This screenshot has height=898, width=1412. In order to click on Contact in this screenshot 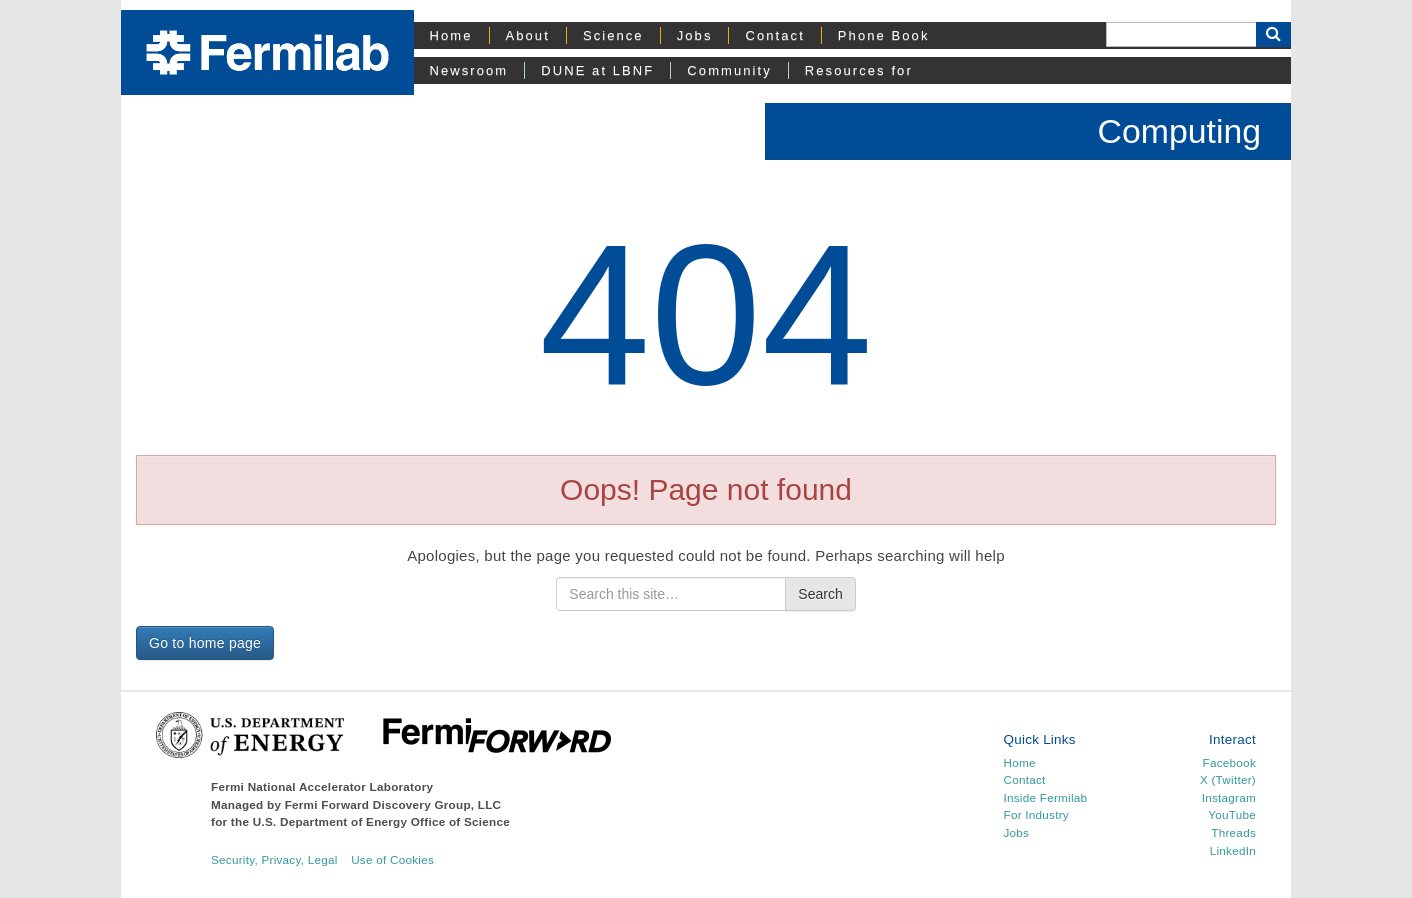, I will do `click(774, 35)`.